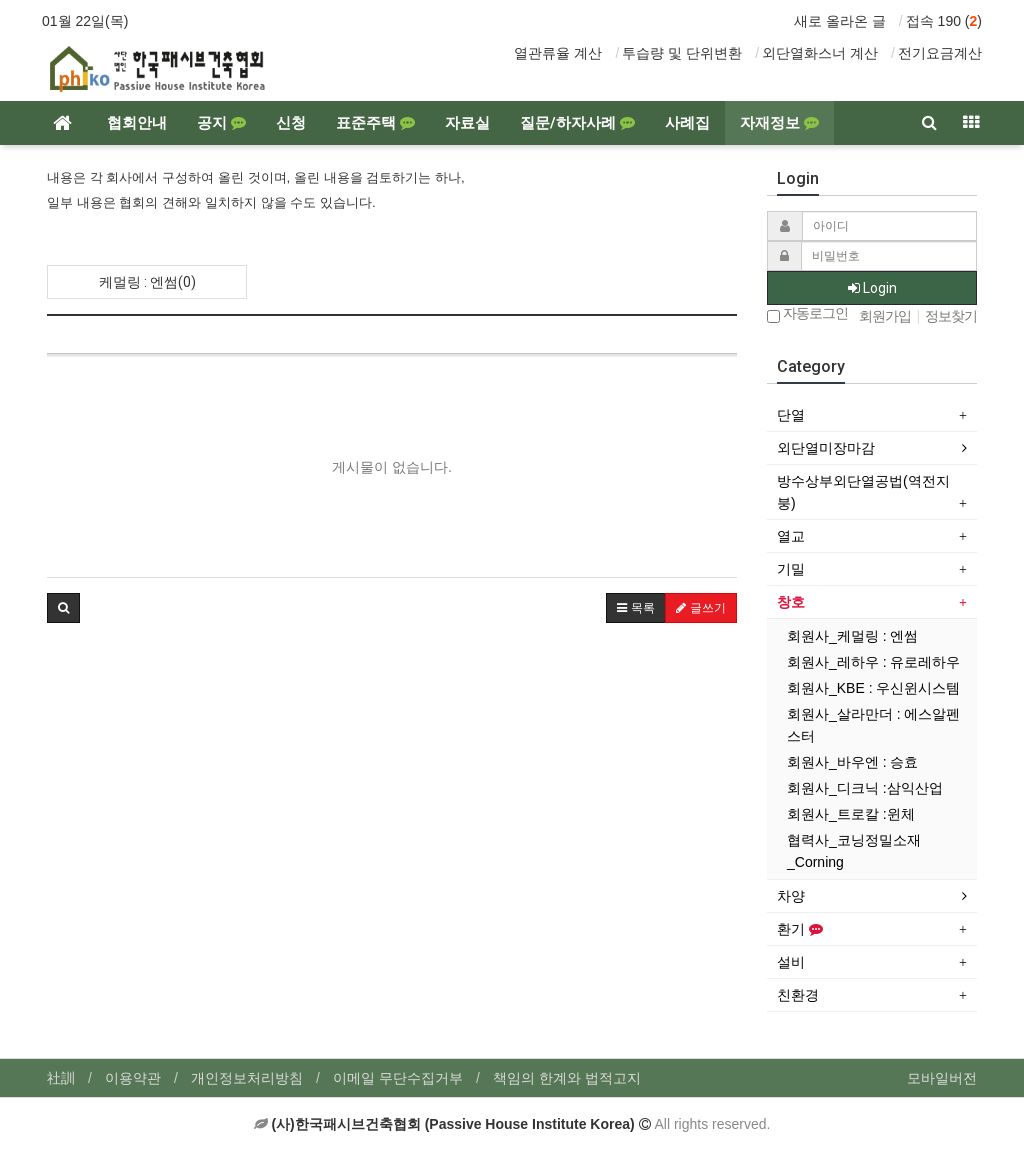 The width and height of the screenshot is (1024, 1150). I want to click on 차양, so click(791, 896).